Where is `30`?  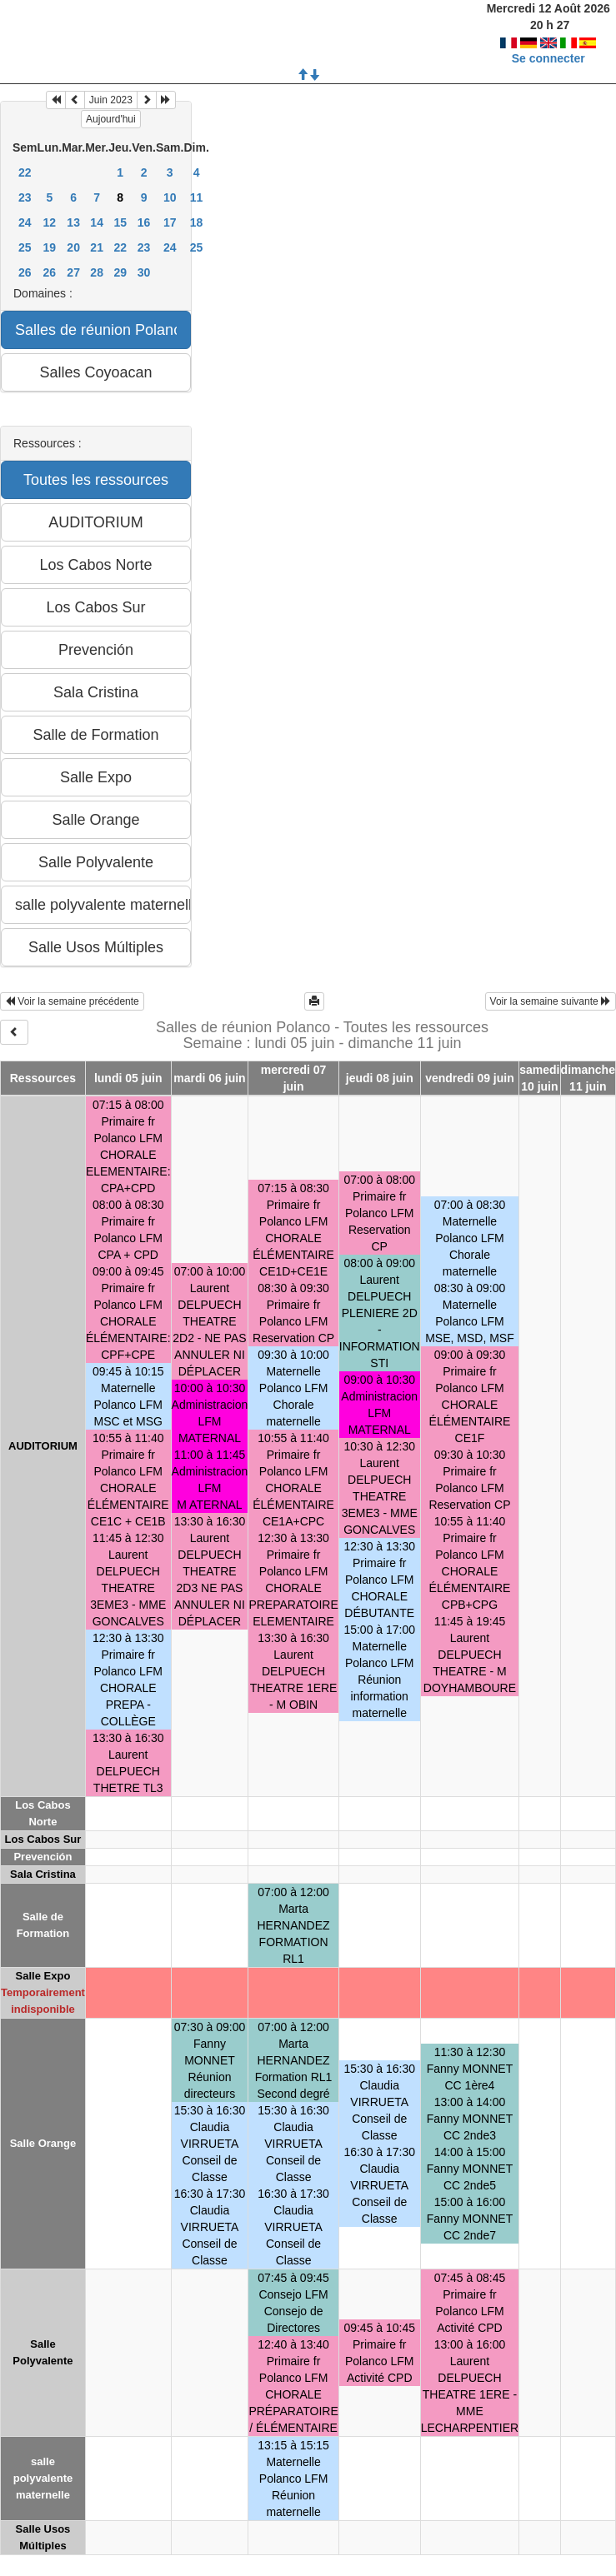
30 is located at coordinates (144, 272).